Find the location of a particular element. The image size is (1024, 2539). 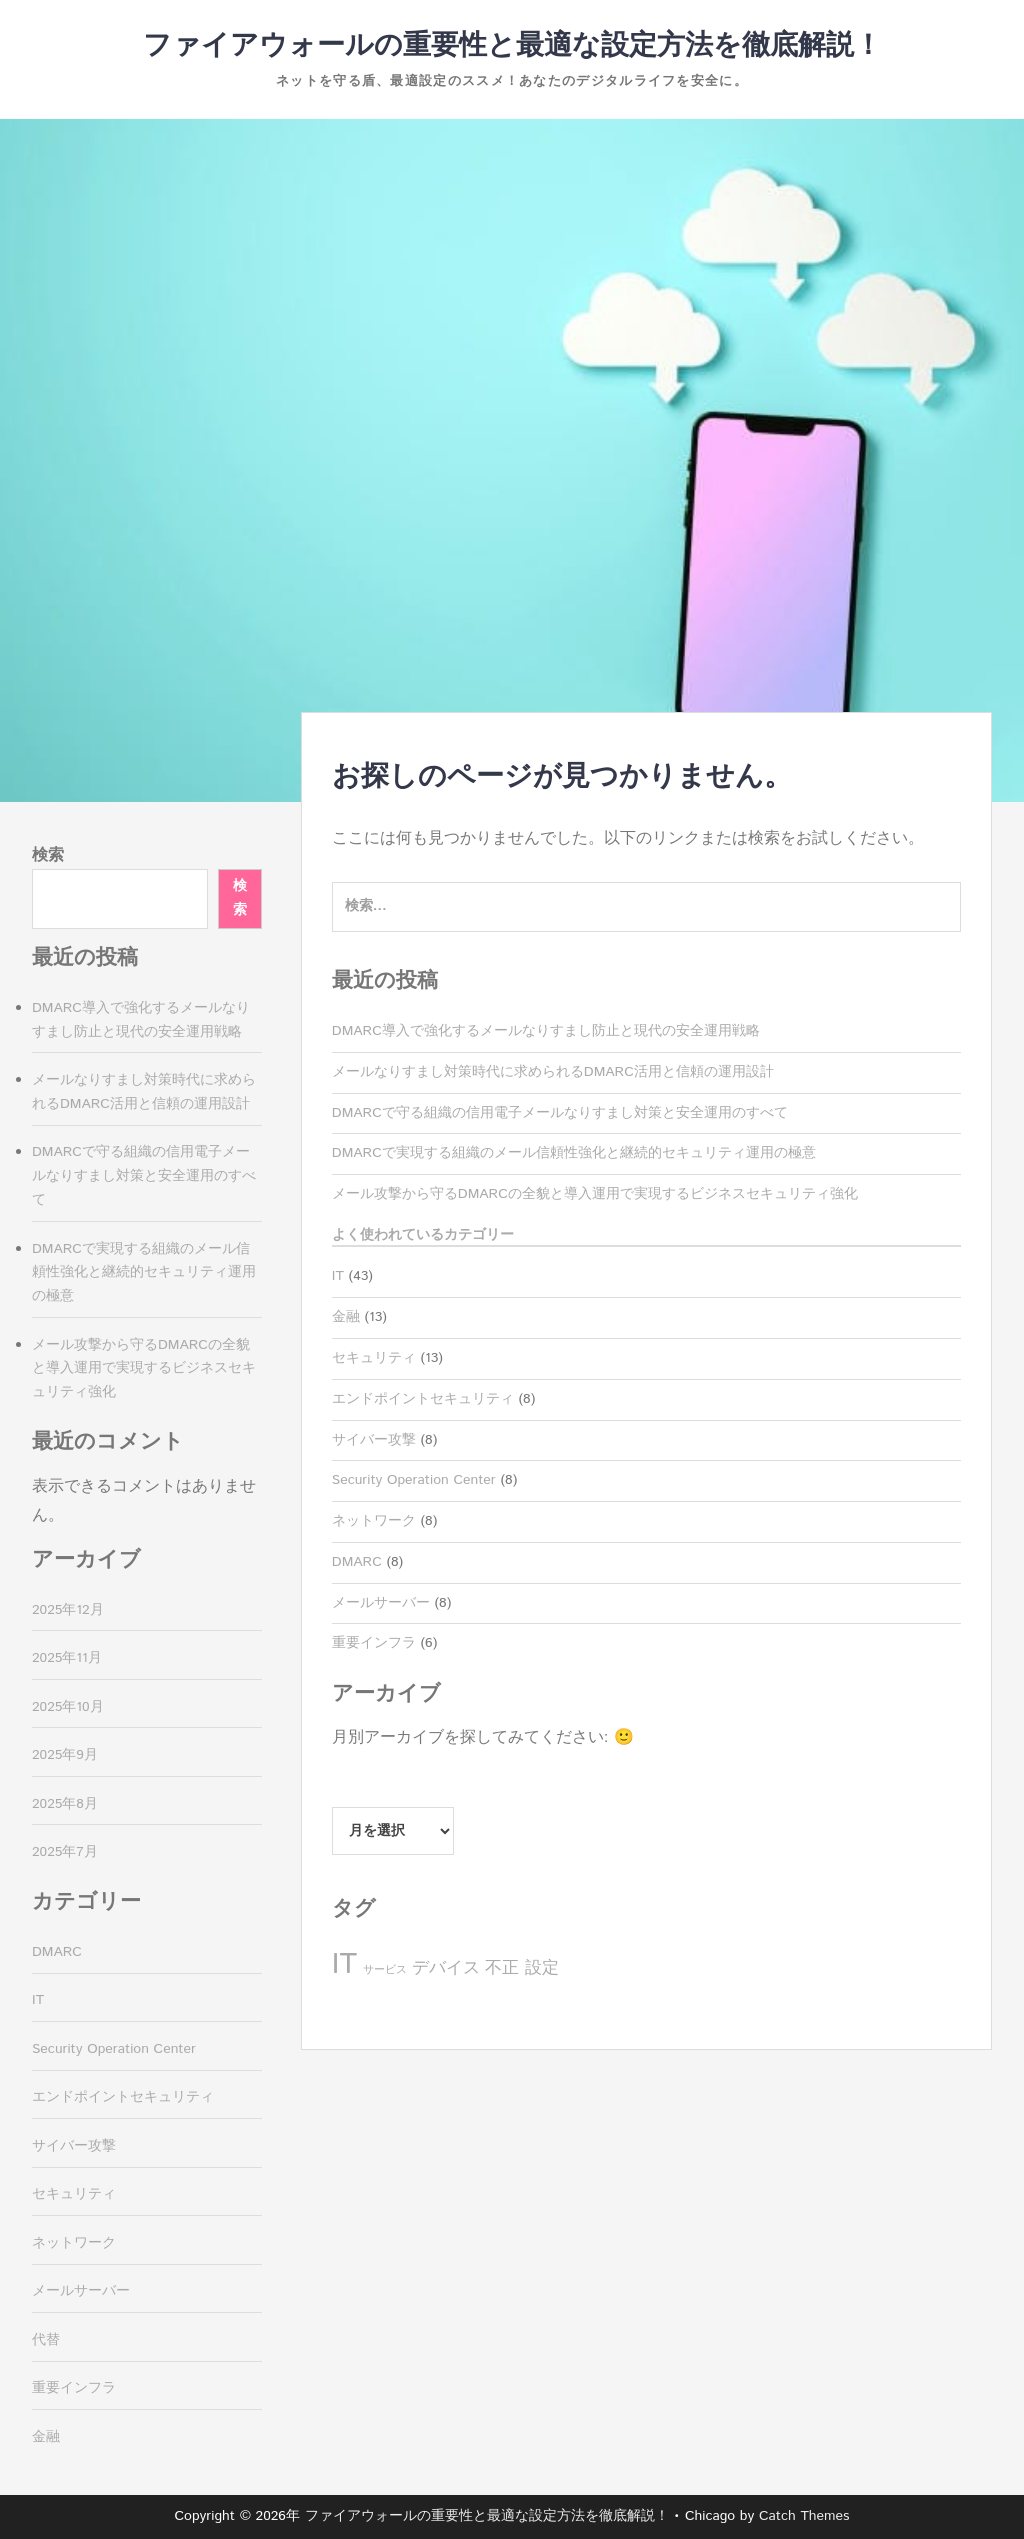

2025年12月 is located at coordinates (68, 1610).